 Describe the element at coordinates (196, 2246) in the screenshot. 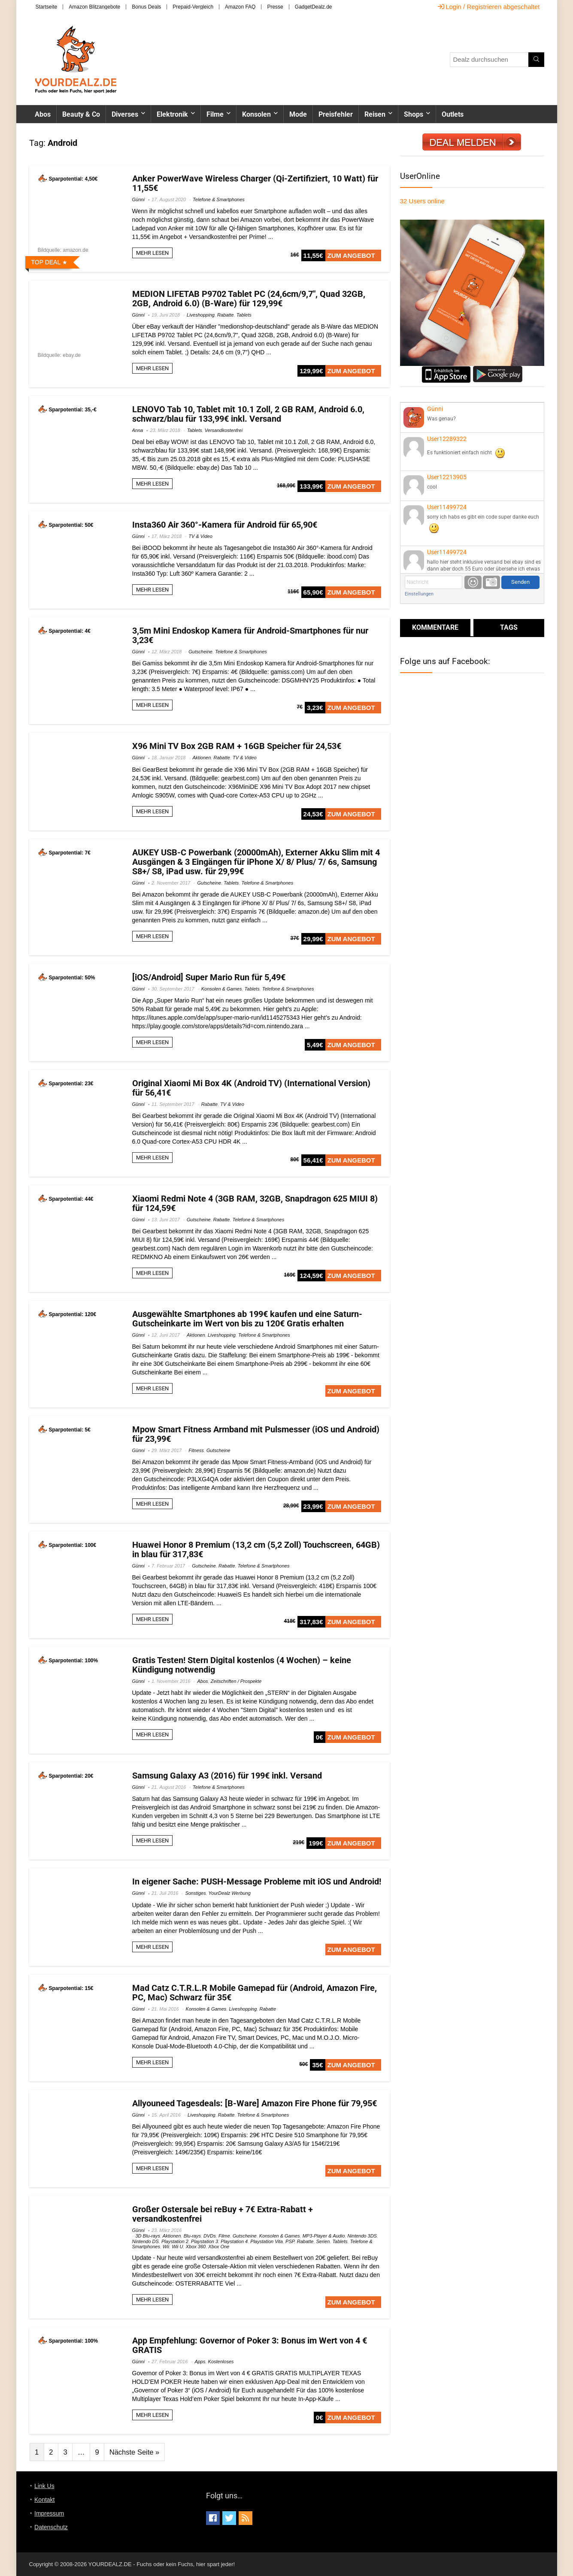

I see `Xbox 360` at that location.